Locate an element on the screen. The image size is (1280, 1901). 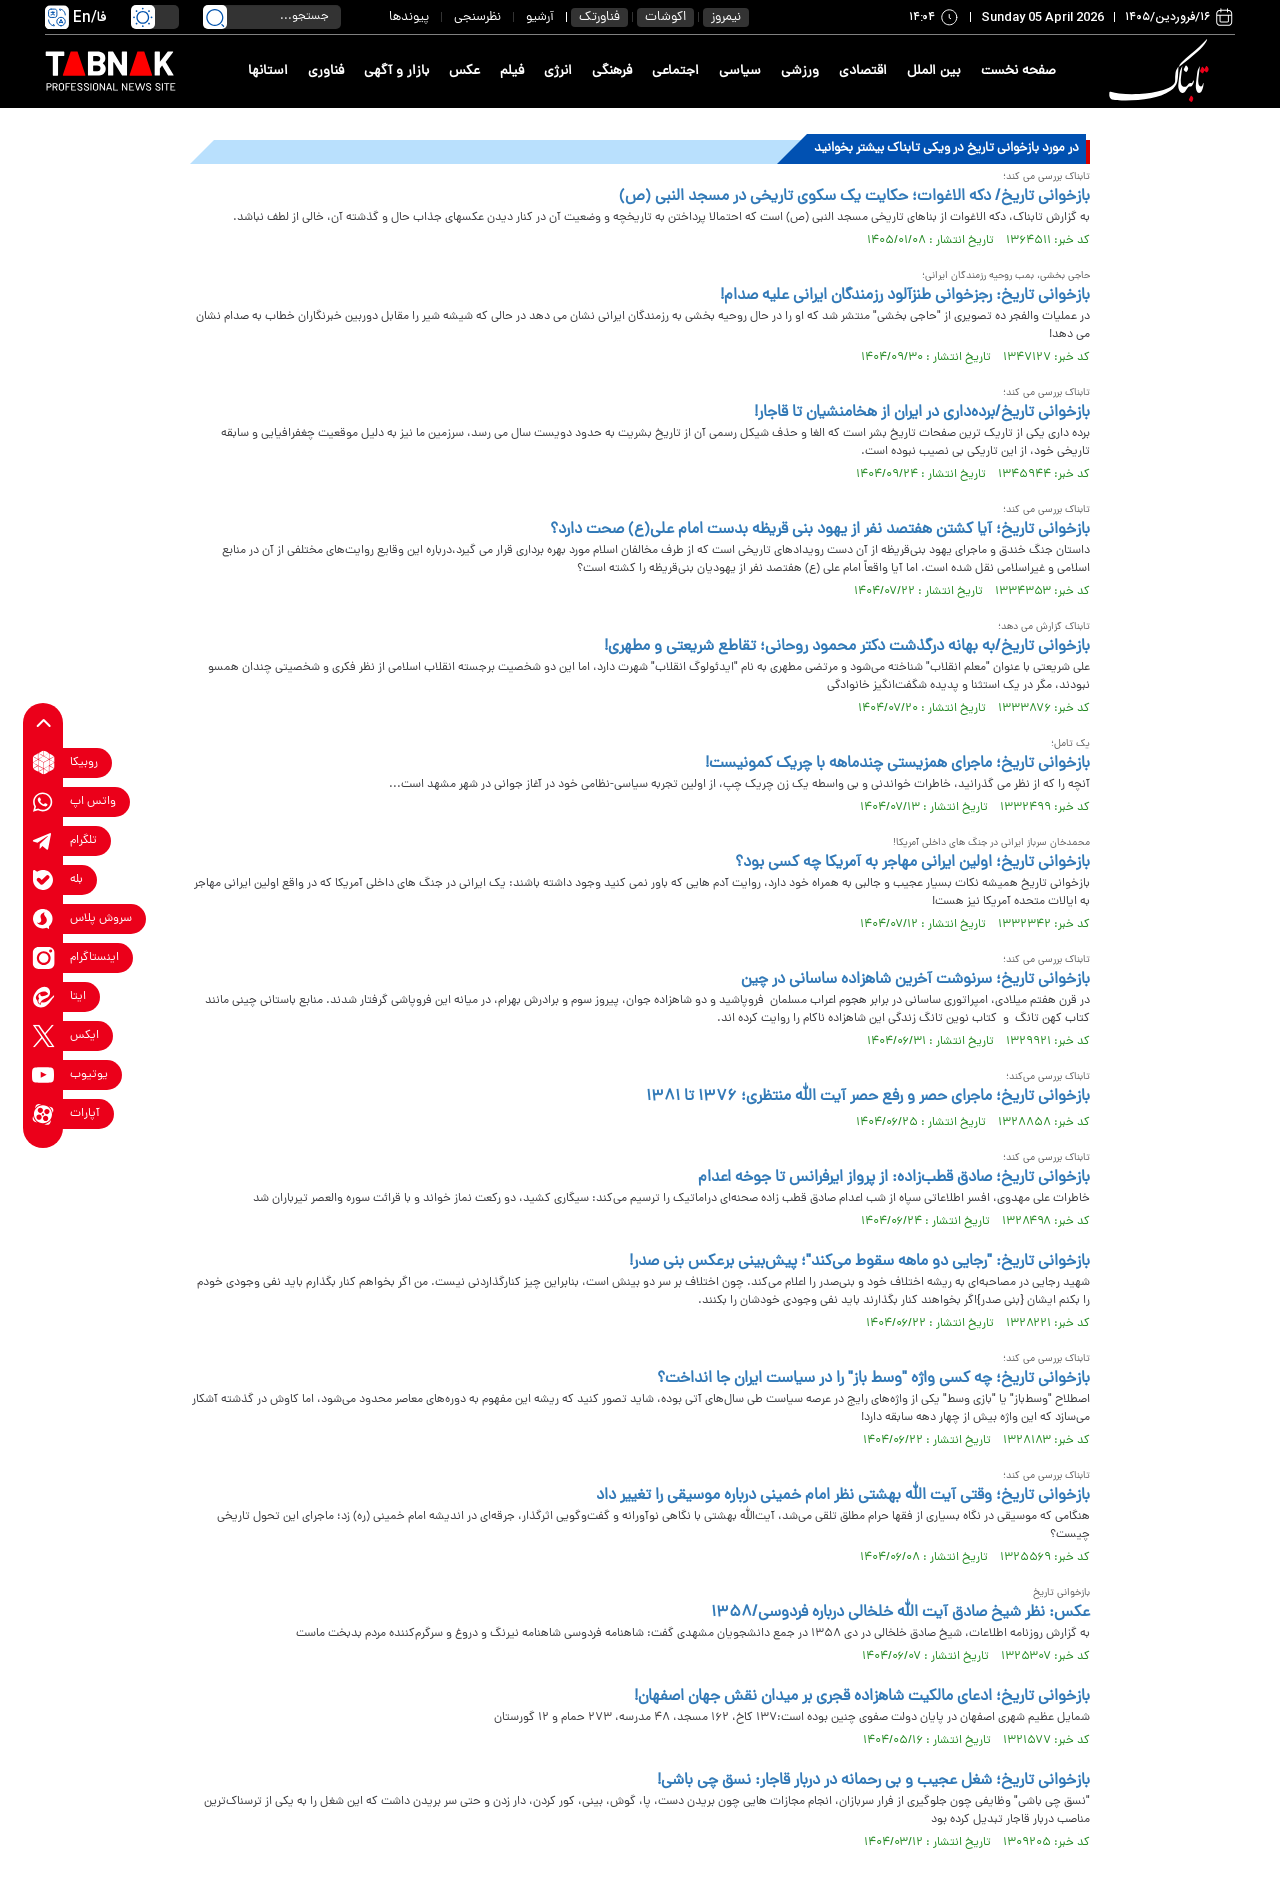
[whatsapp link] is located at coordinates (43, 801).